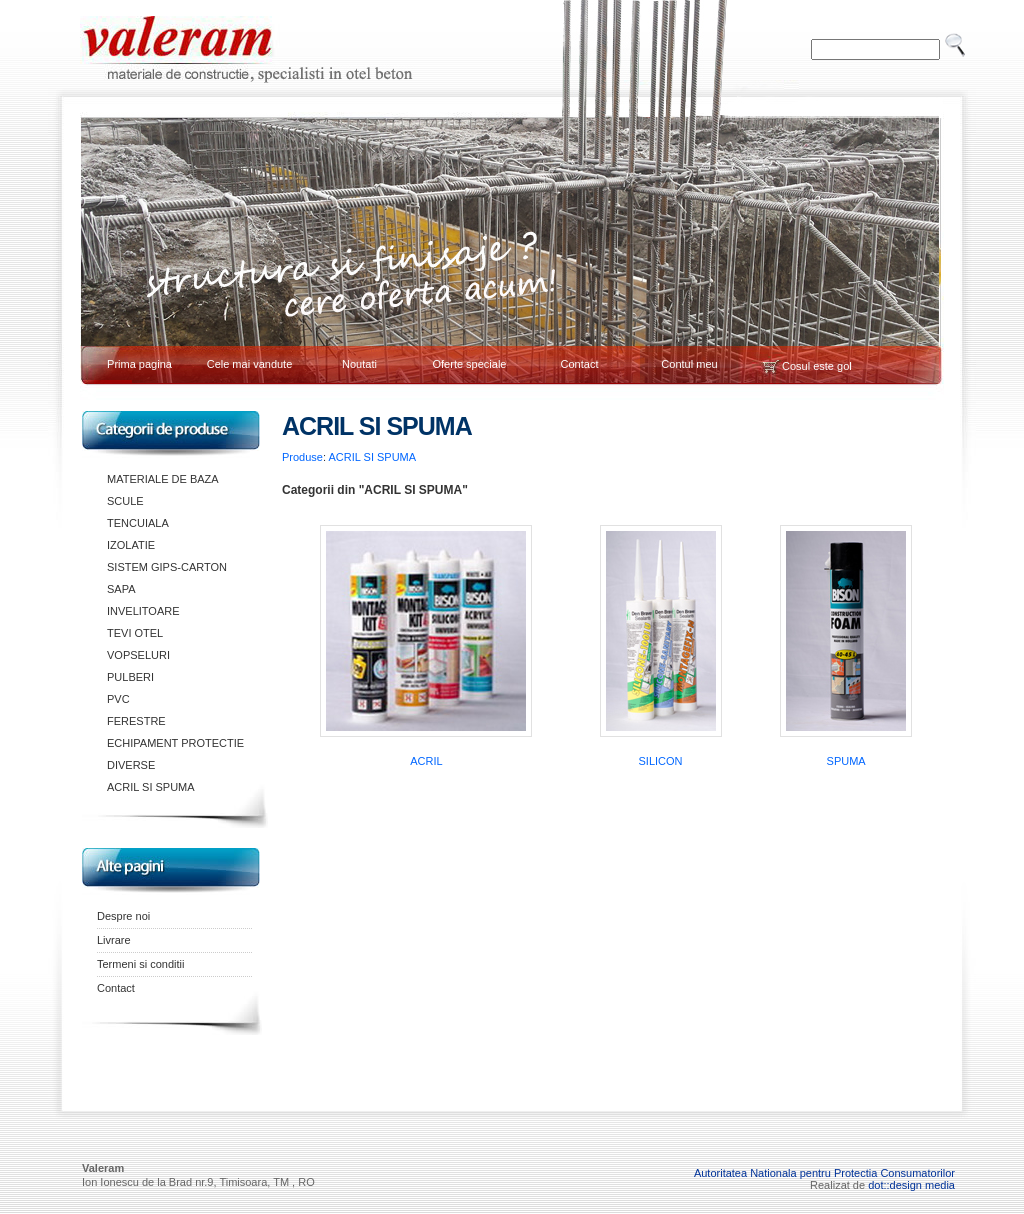  What do you see at coordinates (151, 787) in the screenshot?
I see `ACRIL SI SPUMA` at bounding box center [151, 787].